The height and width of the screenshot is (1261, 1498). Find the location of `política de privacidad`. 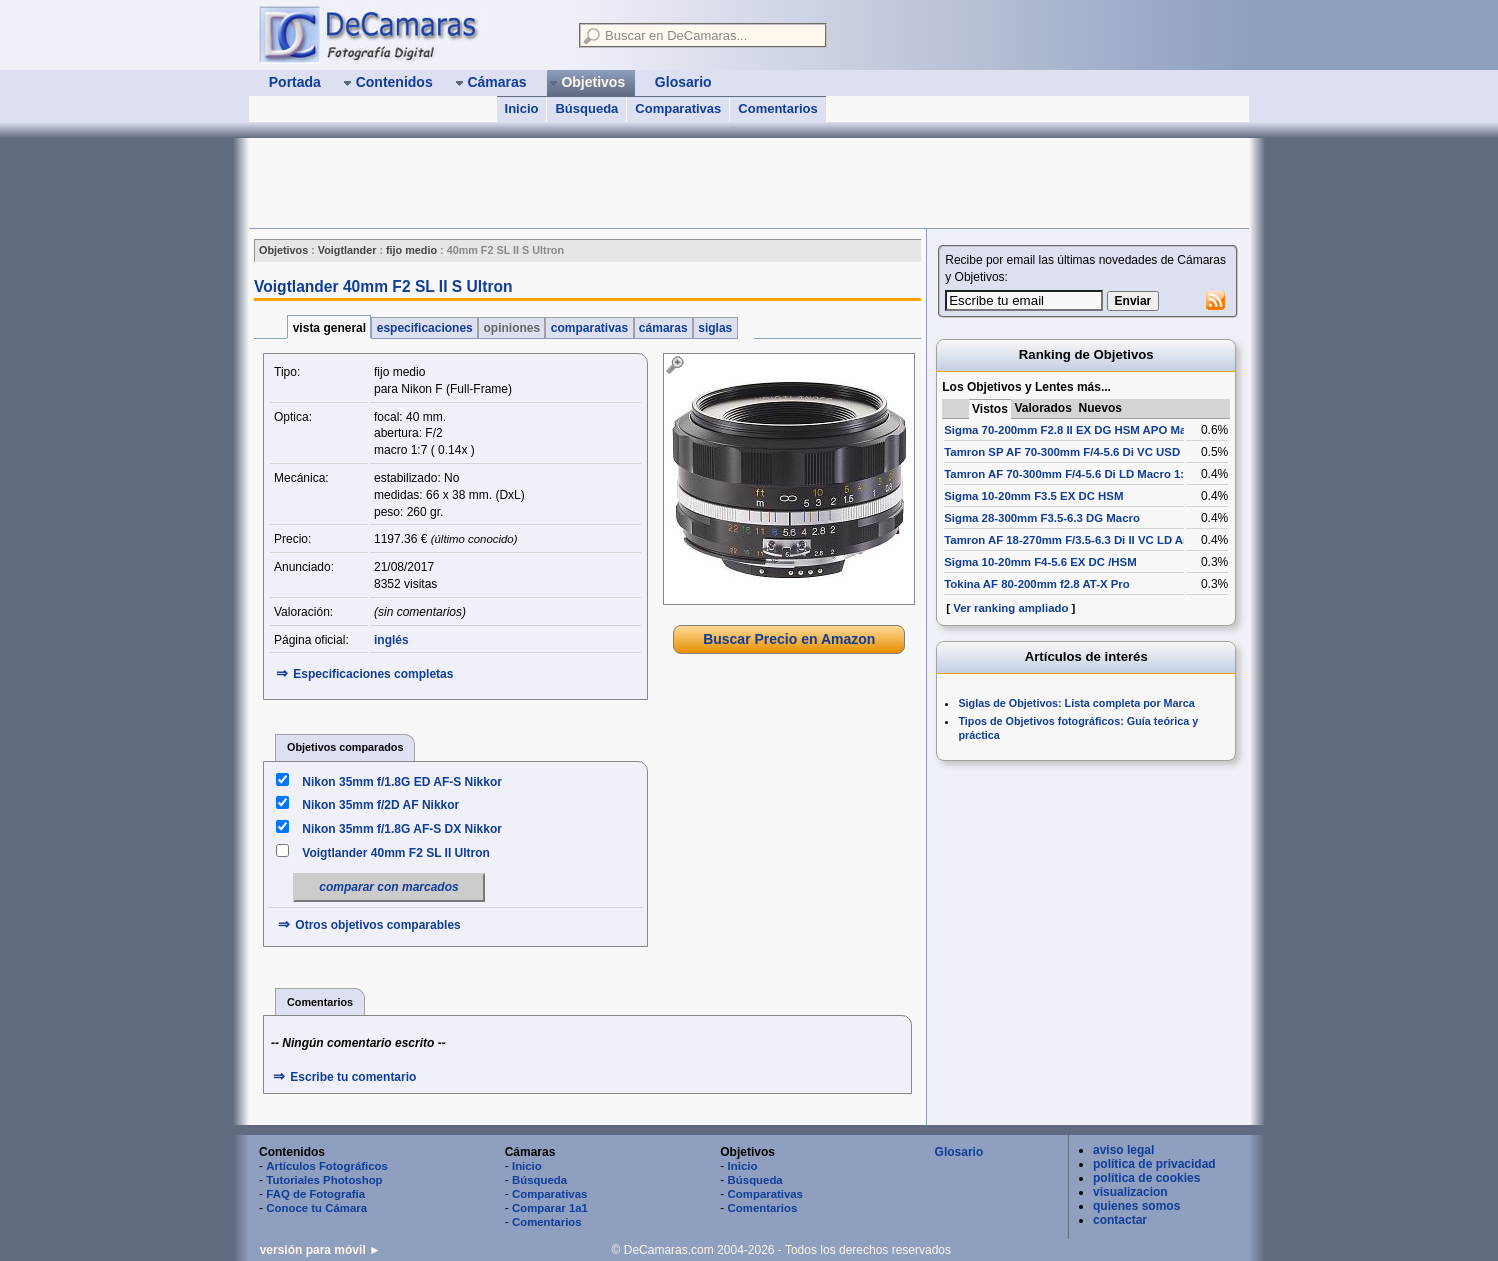

política de privacidad is located at coordinates (1154, 1164).